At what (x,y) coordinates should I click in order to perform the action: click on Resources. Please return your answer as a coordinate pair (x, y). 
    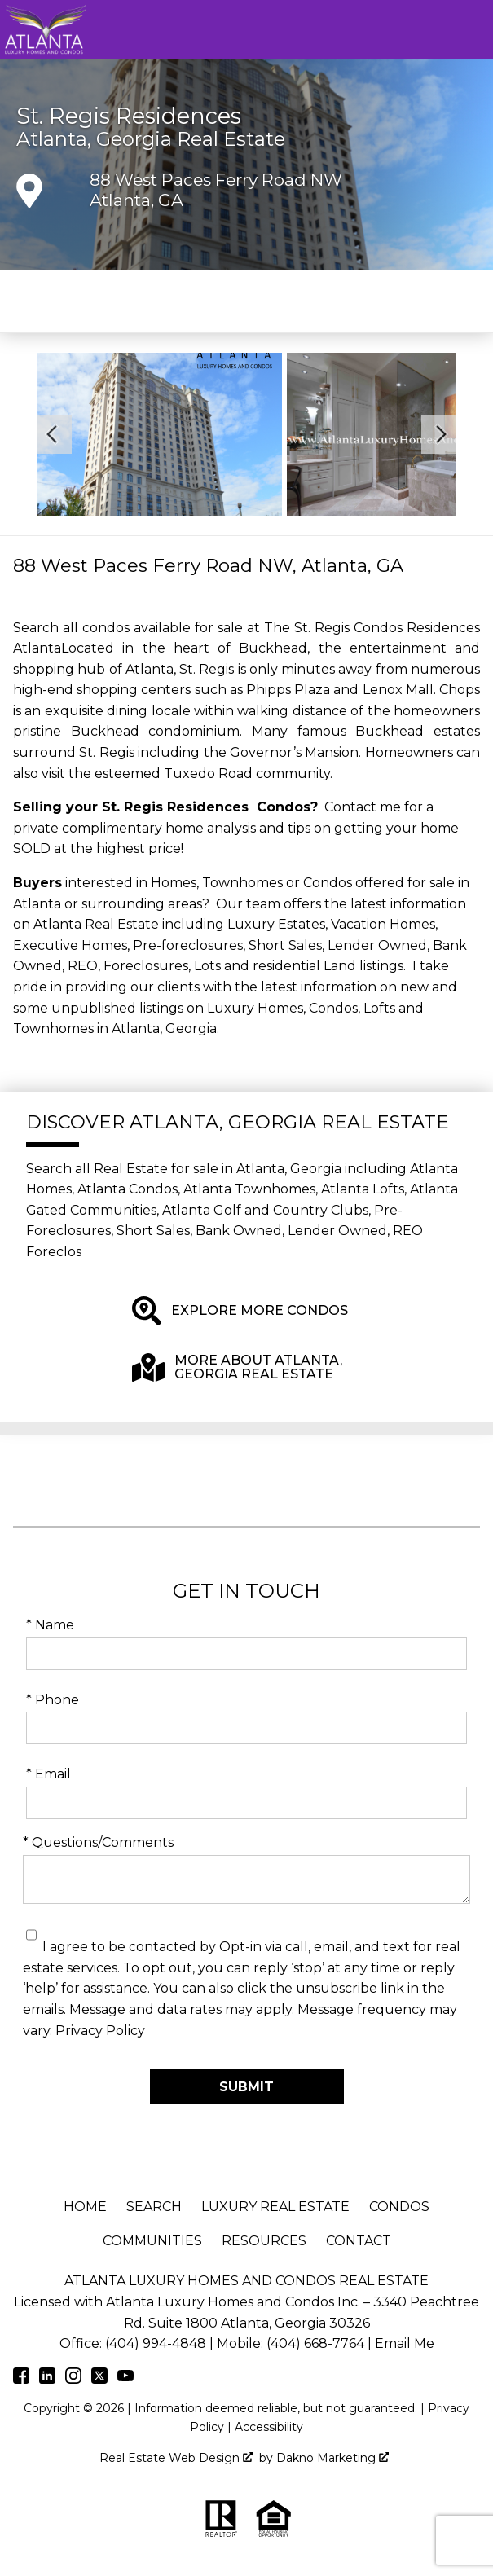
    Looking at the image, I should click on (264, 2241).